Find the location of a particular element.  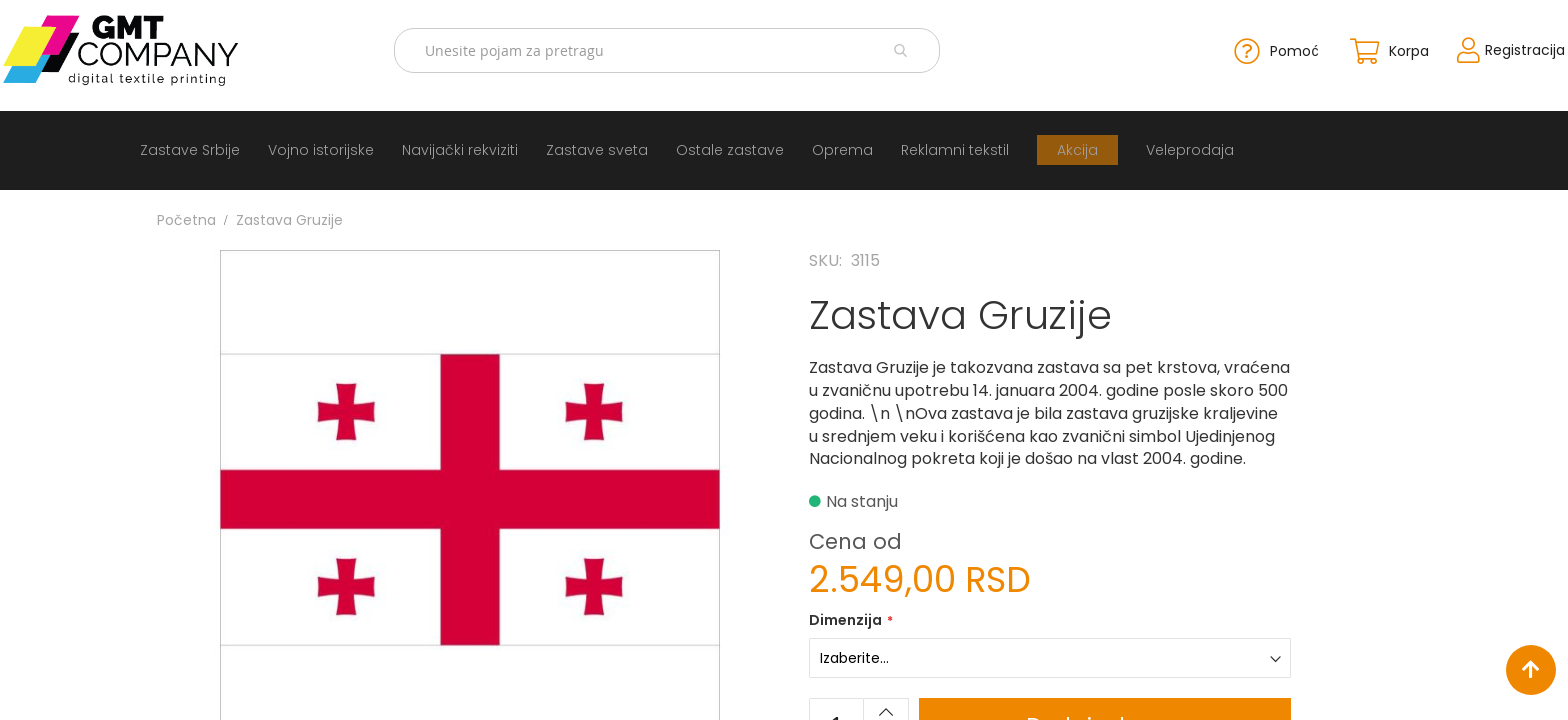

[combobox] is located at coordinates (678, 47).